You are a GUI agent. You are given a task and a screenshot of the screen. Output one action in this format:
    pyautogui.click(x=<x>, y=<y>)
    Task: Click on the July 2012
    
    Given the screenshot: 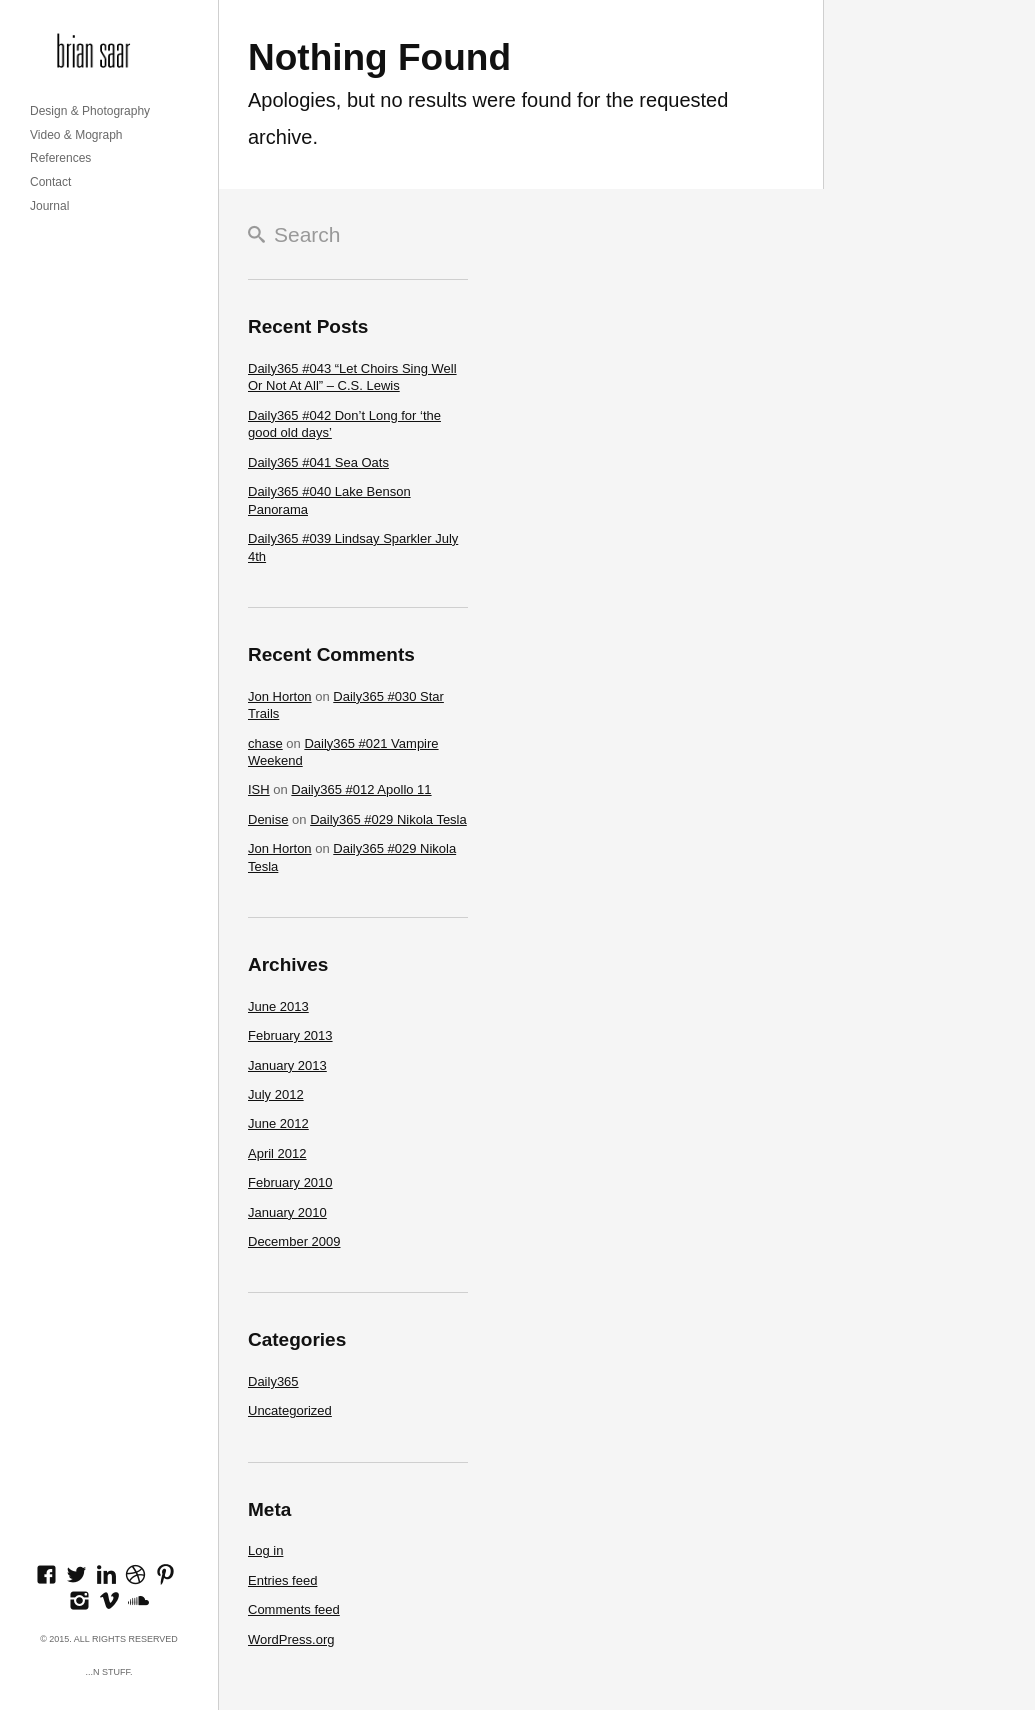 What is the action you would take?
    pyautogui.click(x=276, y=1094)
    